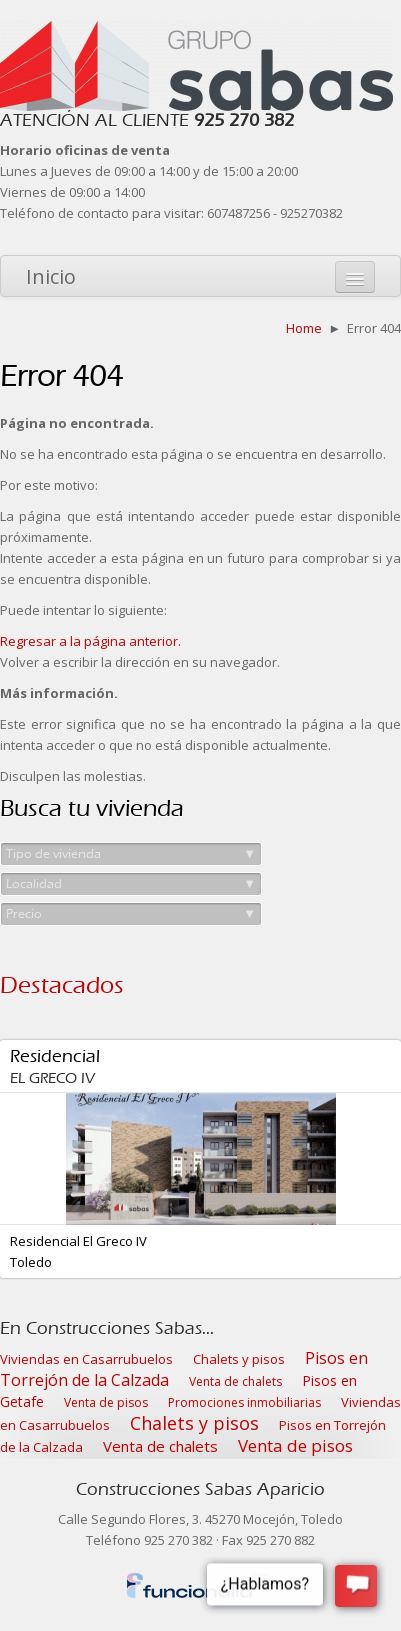  Describe the element at coordinates (239, 1359) in the screenshot. I see `Chalets y pisos` at that location.